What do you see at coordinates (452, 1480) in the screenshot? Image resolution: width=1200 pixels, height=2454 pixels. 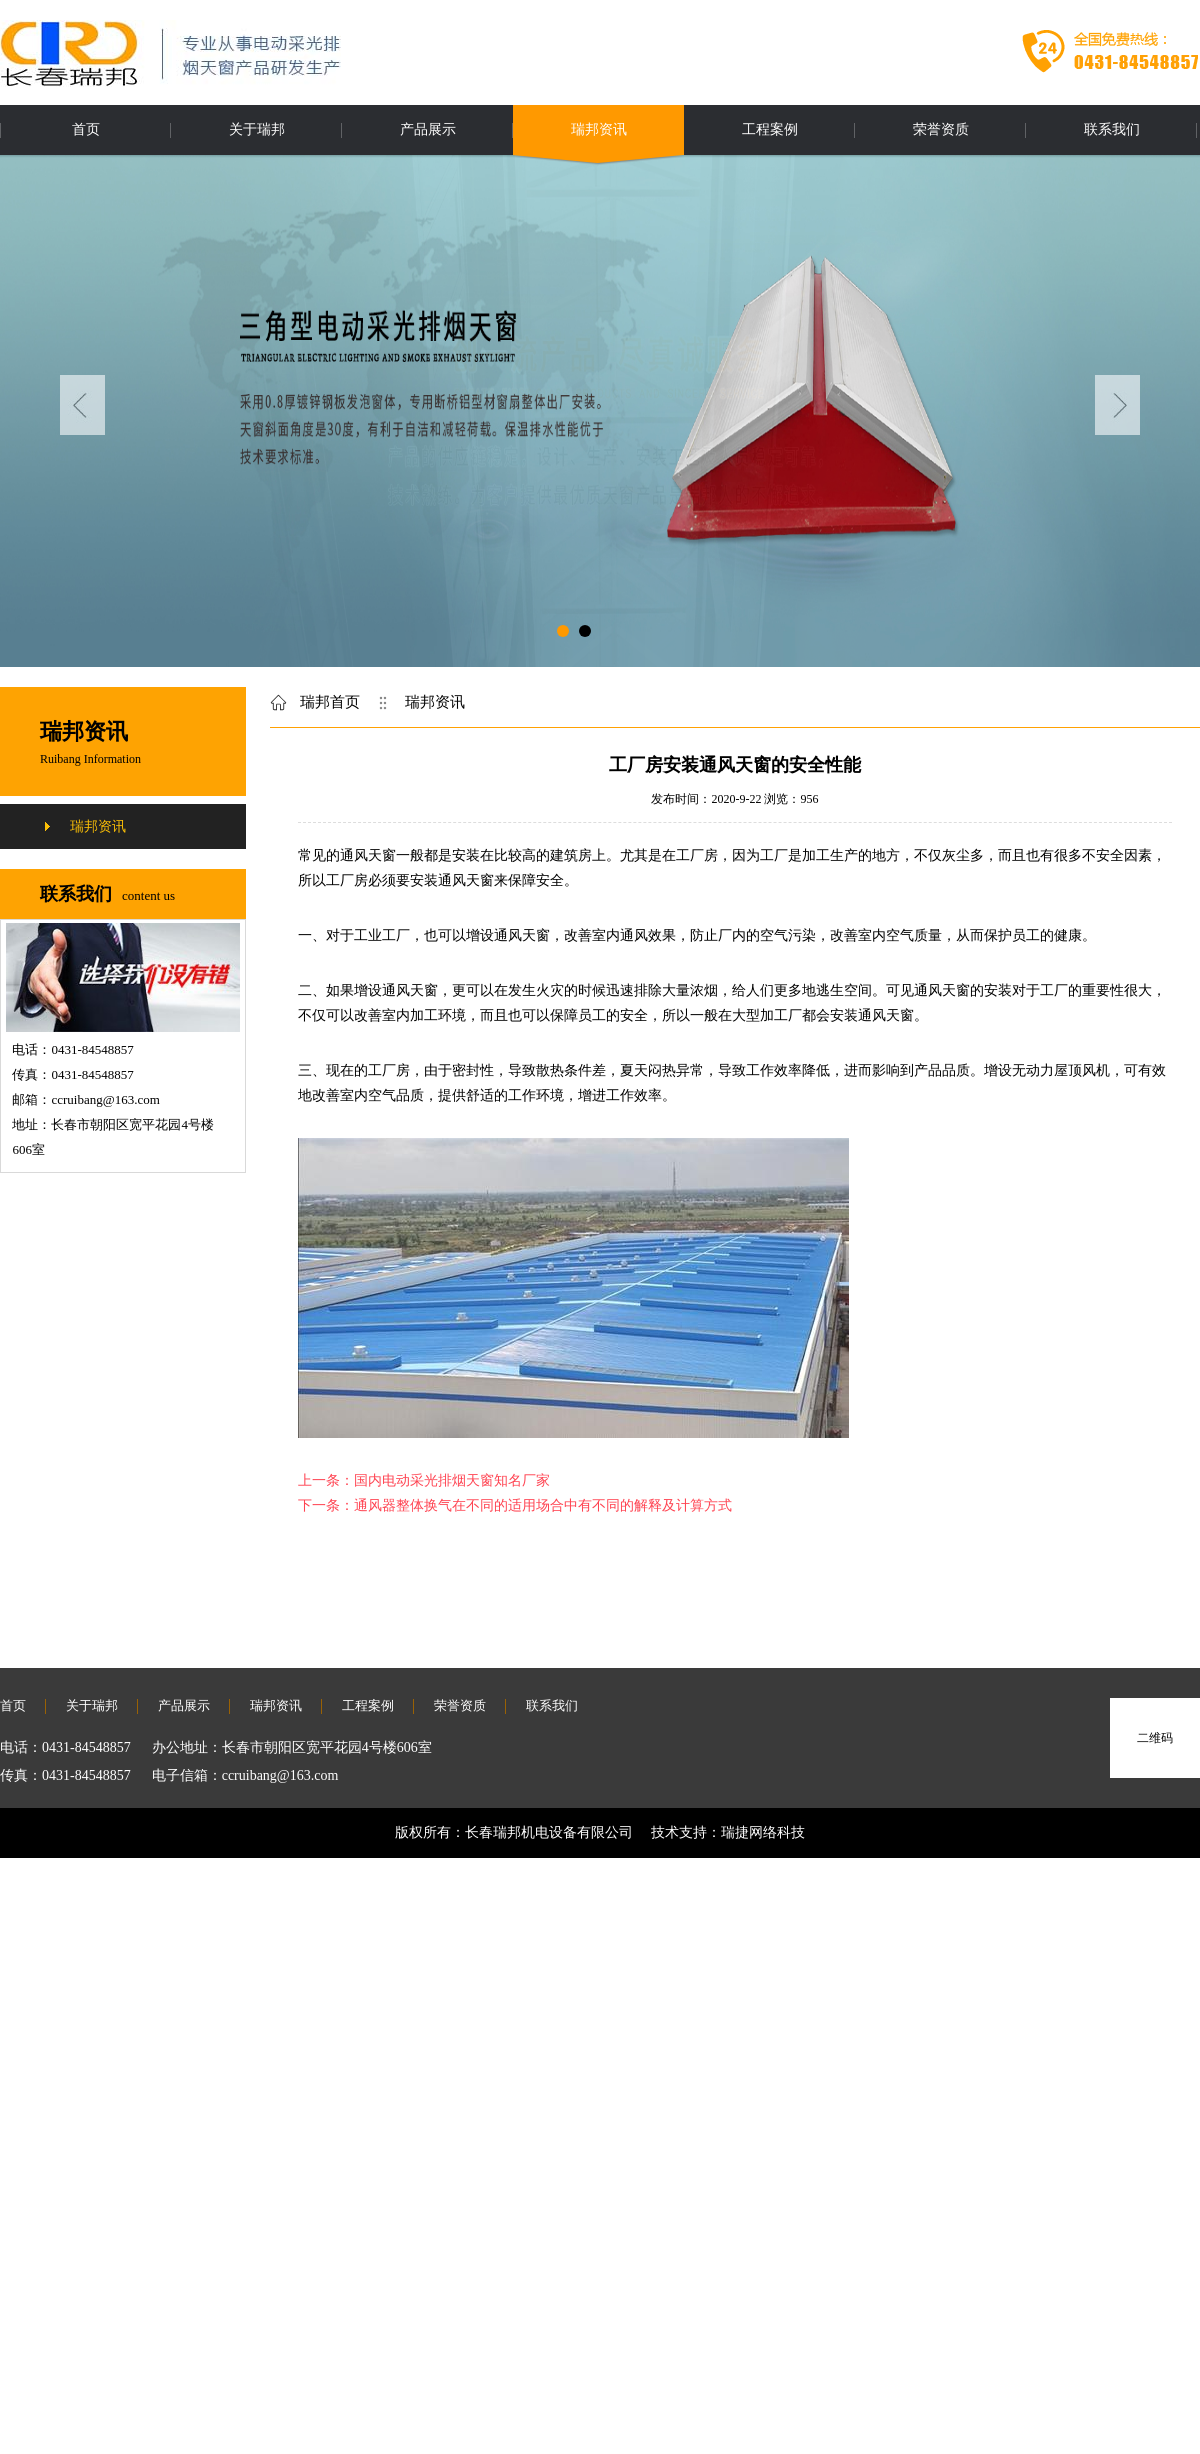 I see `国内电动采光排烟天窗知名厂家` at bounding box center [452, 1480].